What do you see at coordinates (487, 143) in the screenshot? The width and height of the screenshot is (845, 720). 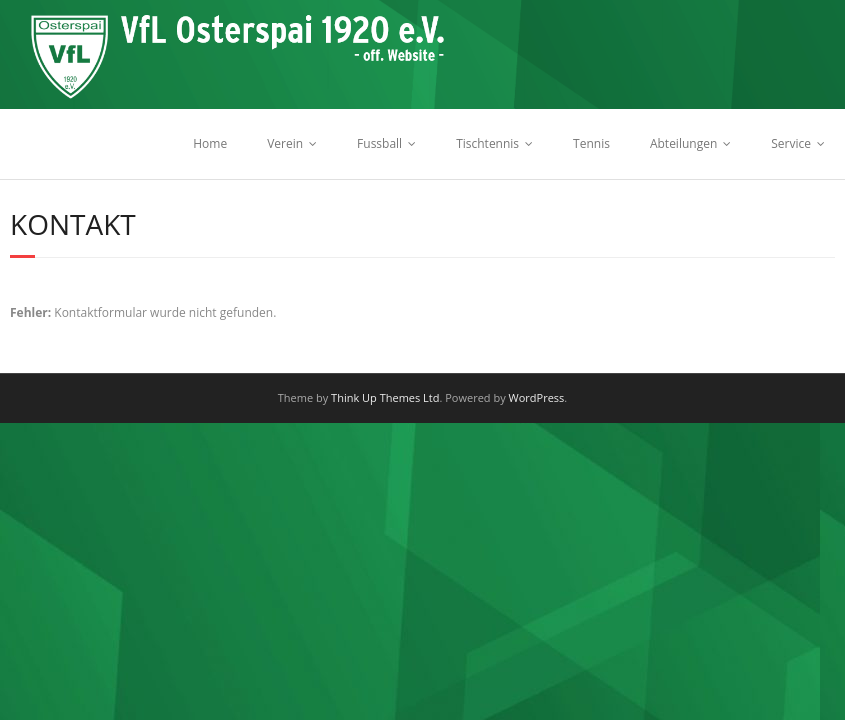 I see `Tischtennis` at bounding box center [487, 143].